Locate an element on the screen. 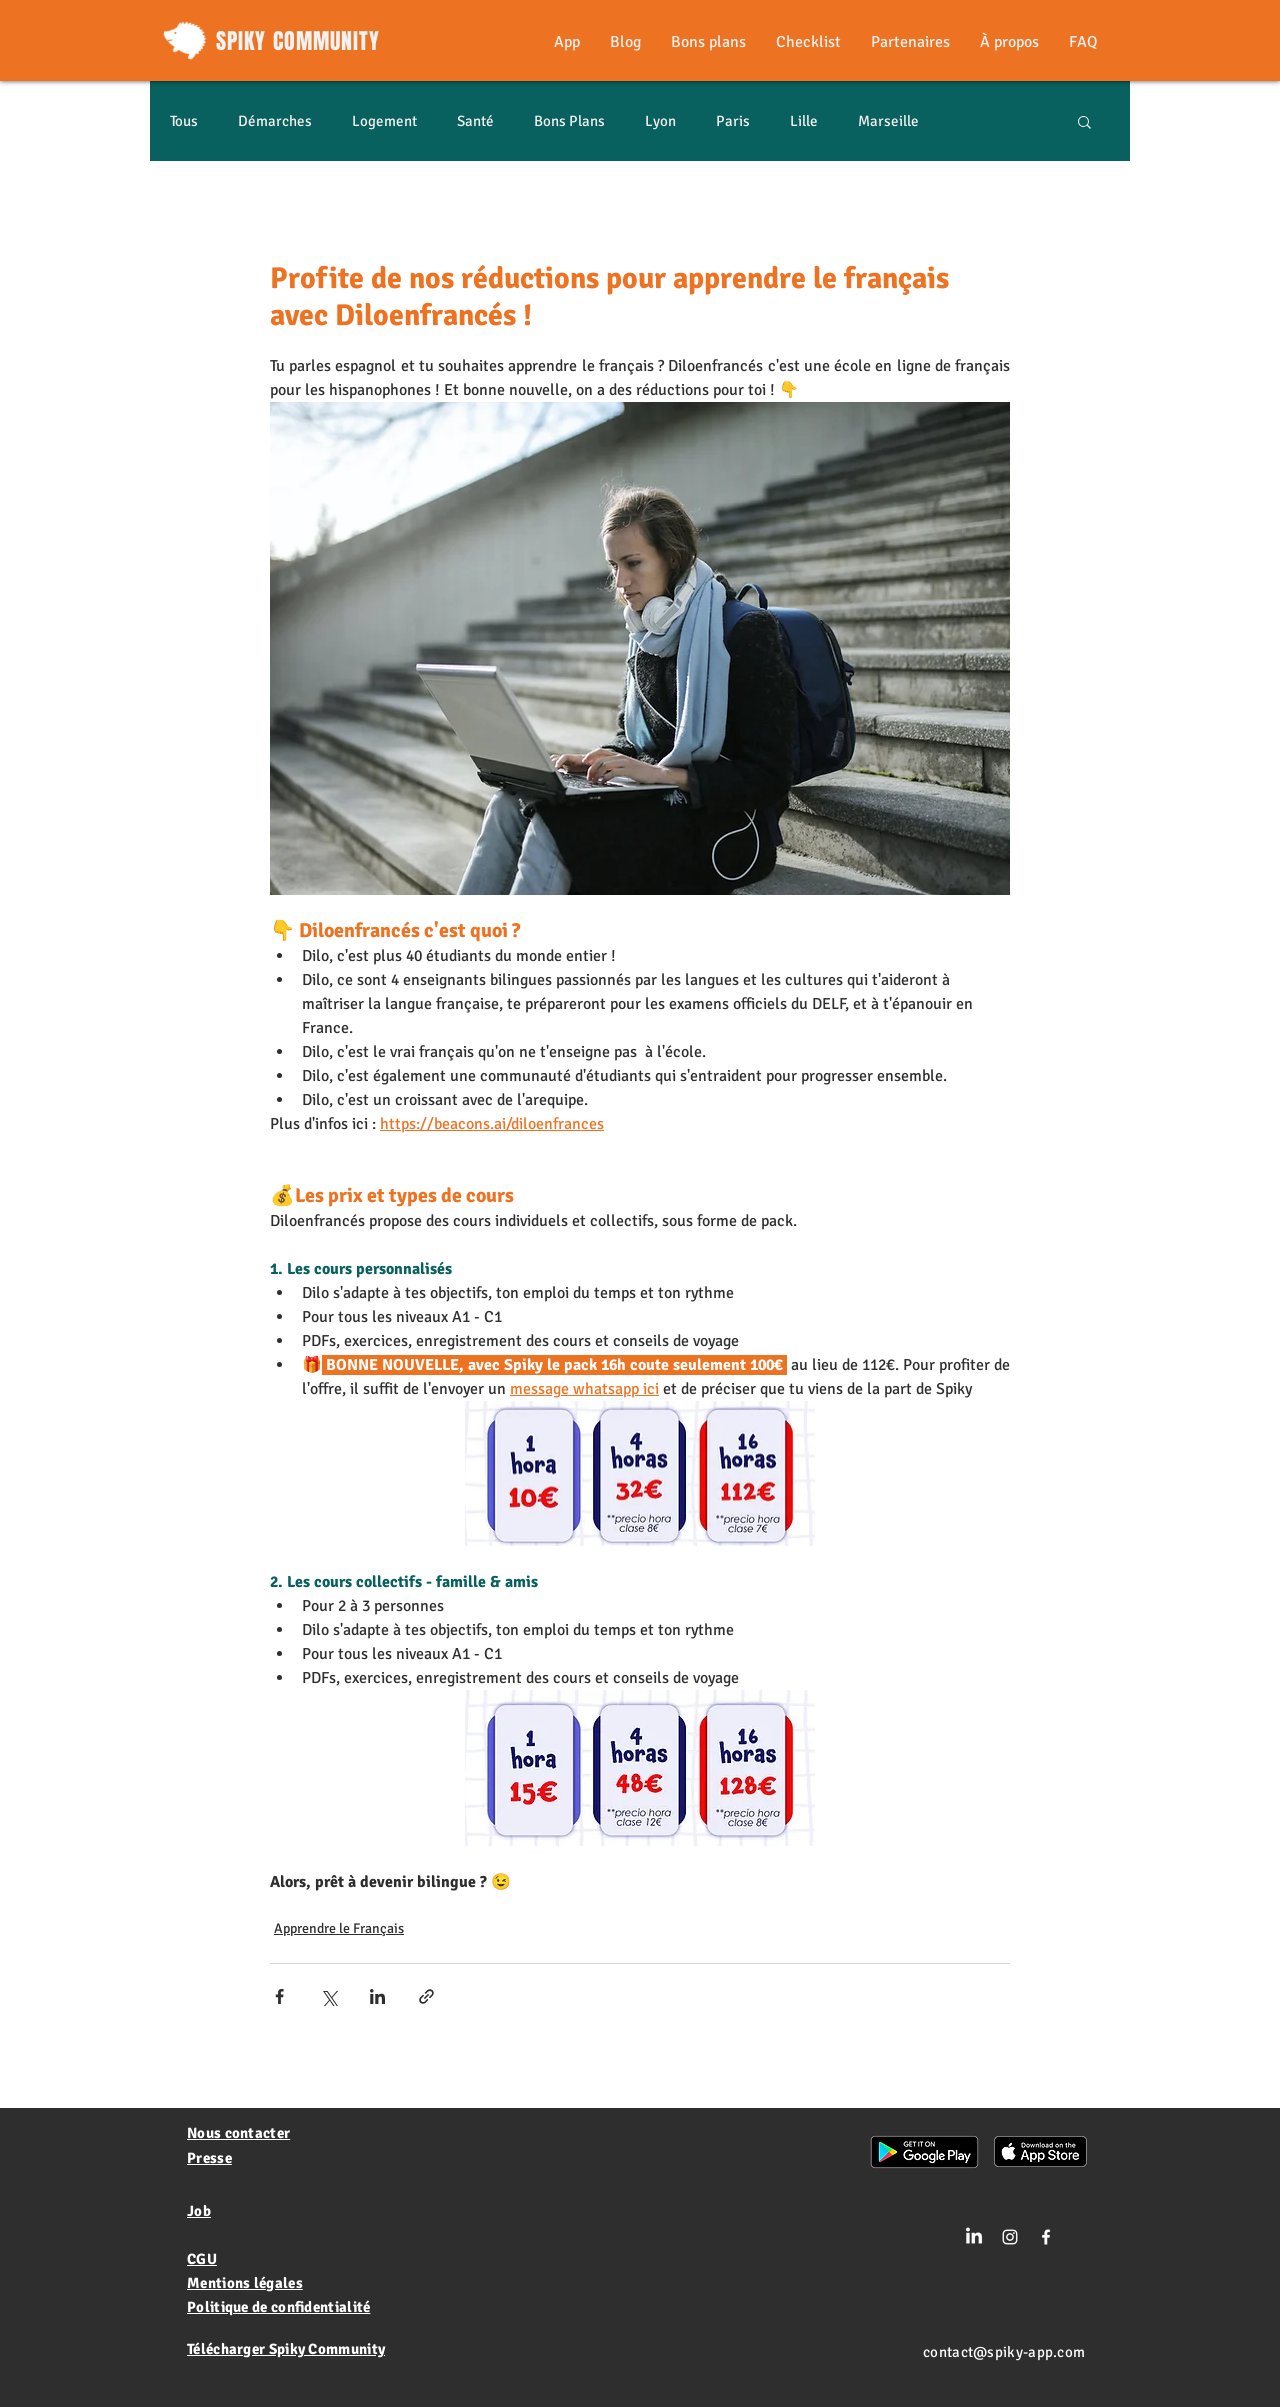  Marseille is located at coordinates (888, 121).